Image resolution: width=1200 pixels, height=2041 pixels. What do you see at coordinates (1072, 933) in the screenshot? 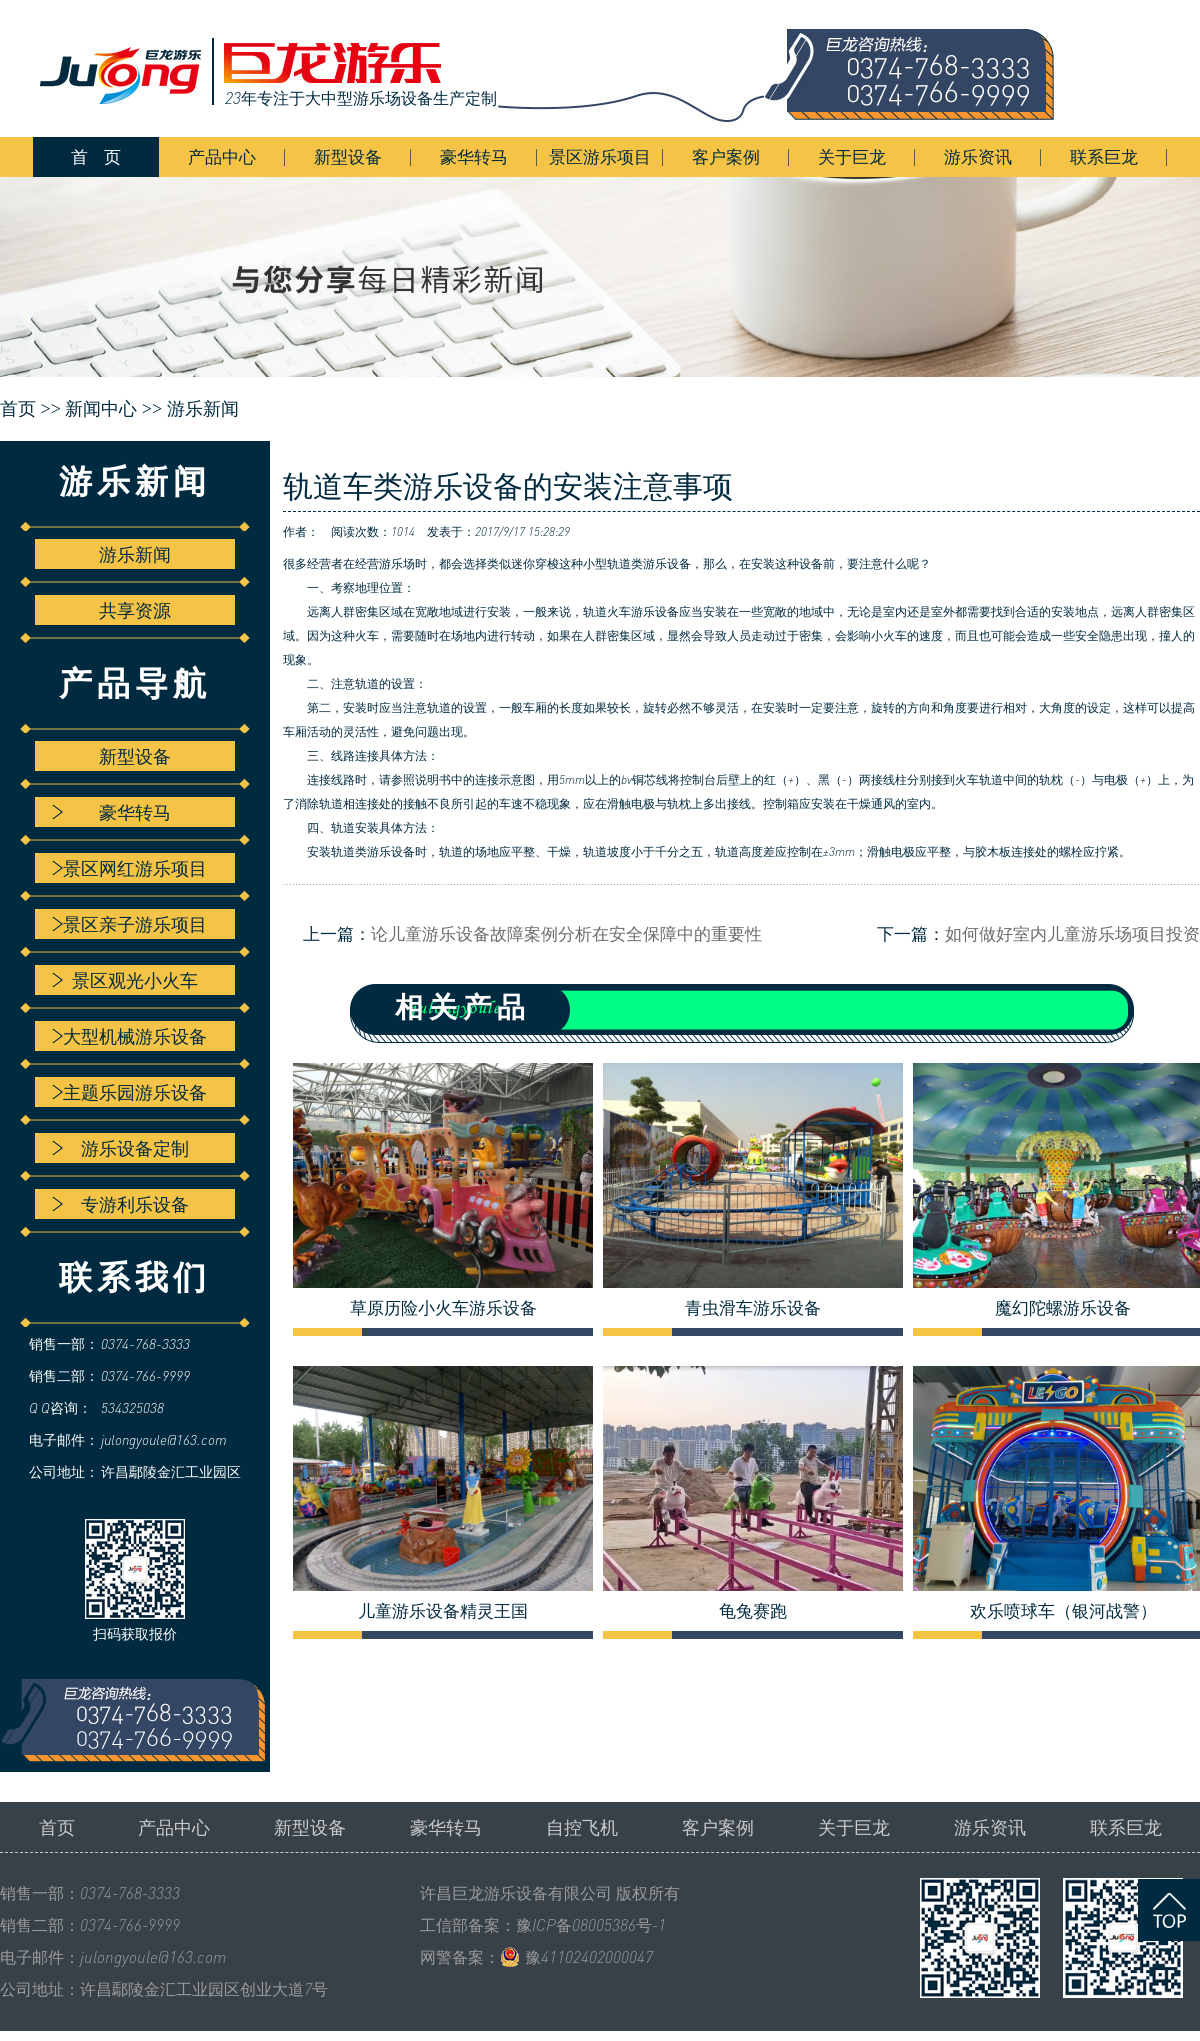
I see `如何做好室内儿童游乐场项目投资` at bounding box center [1072, 933].